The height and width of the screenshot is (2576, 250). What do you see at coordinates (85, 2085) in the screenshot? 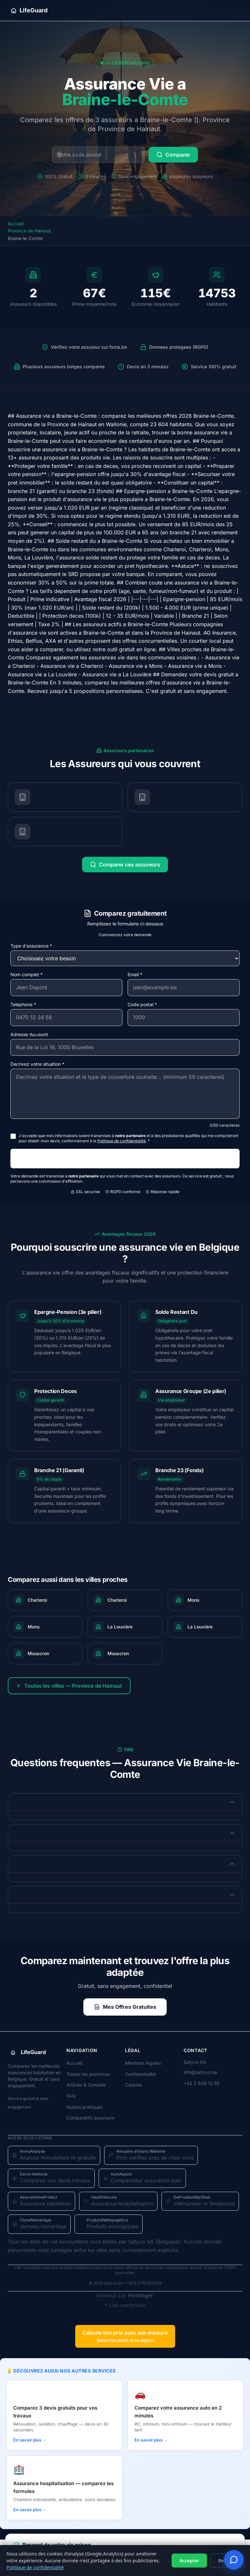
I see `Articles & Conseils` at bounding box center [85, 2085].